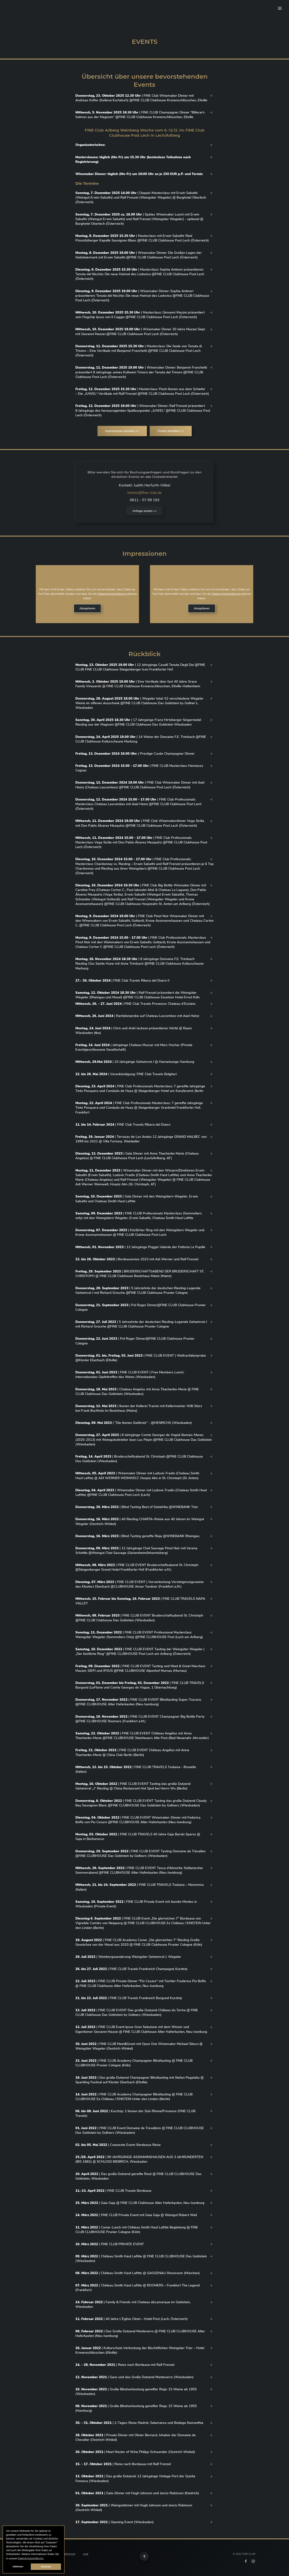 The width and height of the screenshot is (289, 2576). Describe the element at coordinates (138, 2176) in the screenshot. I see `| Das große Dutzend gereifte Rosé @ FINE CLUB CLUBHOUSE Das Goldstein, Wiesbaden` at that location.